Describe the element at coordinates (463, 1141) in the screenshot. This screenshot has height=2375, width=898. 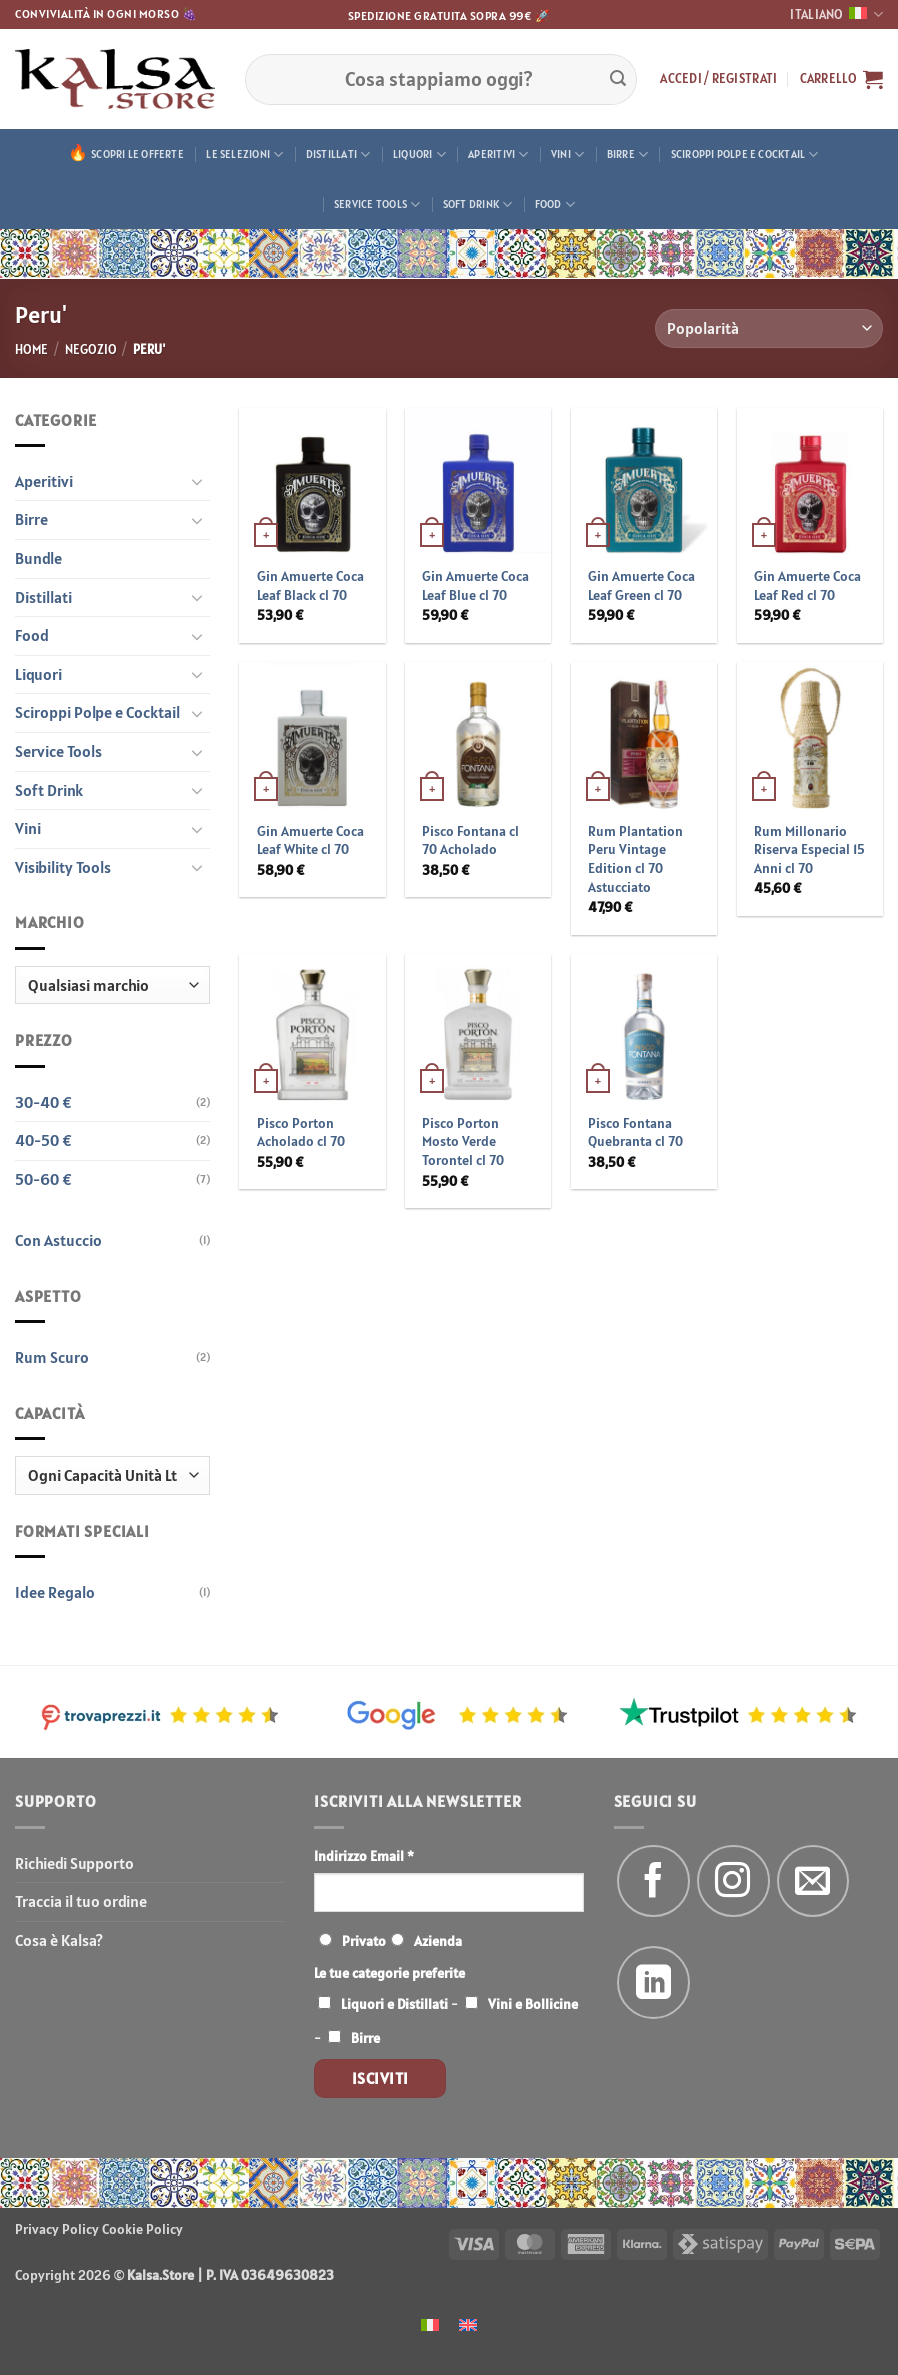
I see `Pisco Porton Mosto Verde Torontel cl 70` at that location.